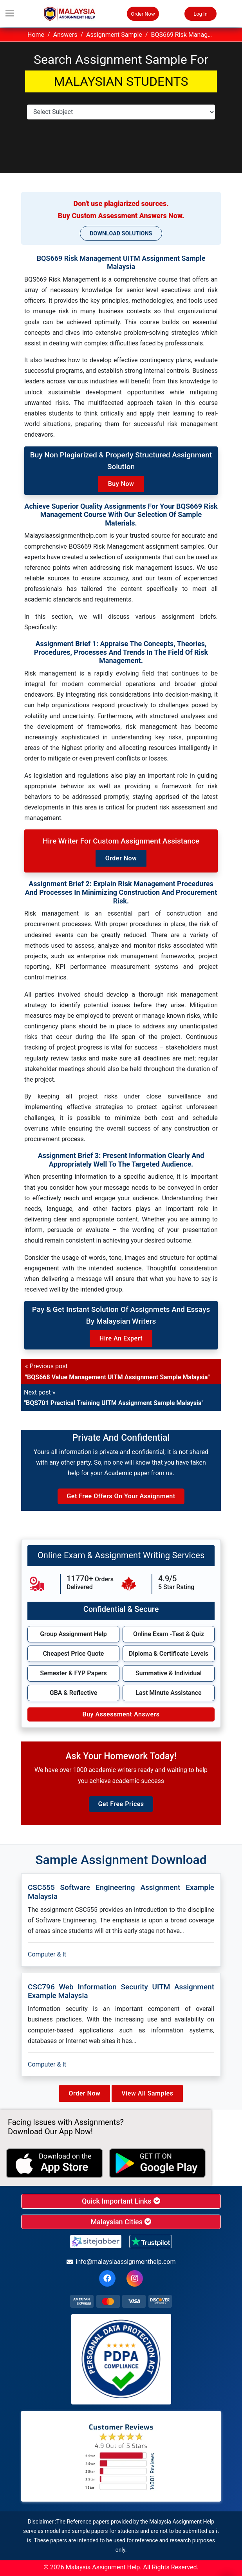 The image size is (242, 2576). Describe the element at coordinates (143, 14) in the screenshot. I see `Order Now` at that location.